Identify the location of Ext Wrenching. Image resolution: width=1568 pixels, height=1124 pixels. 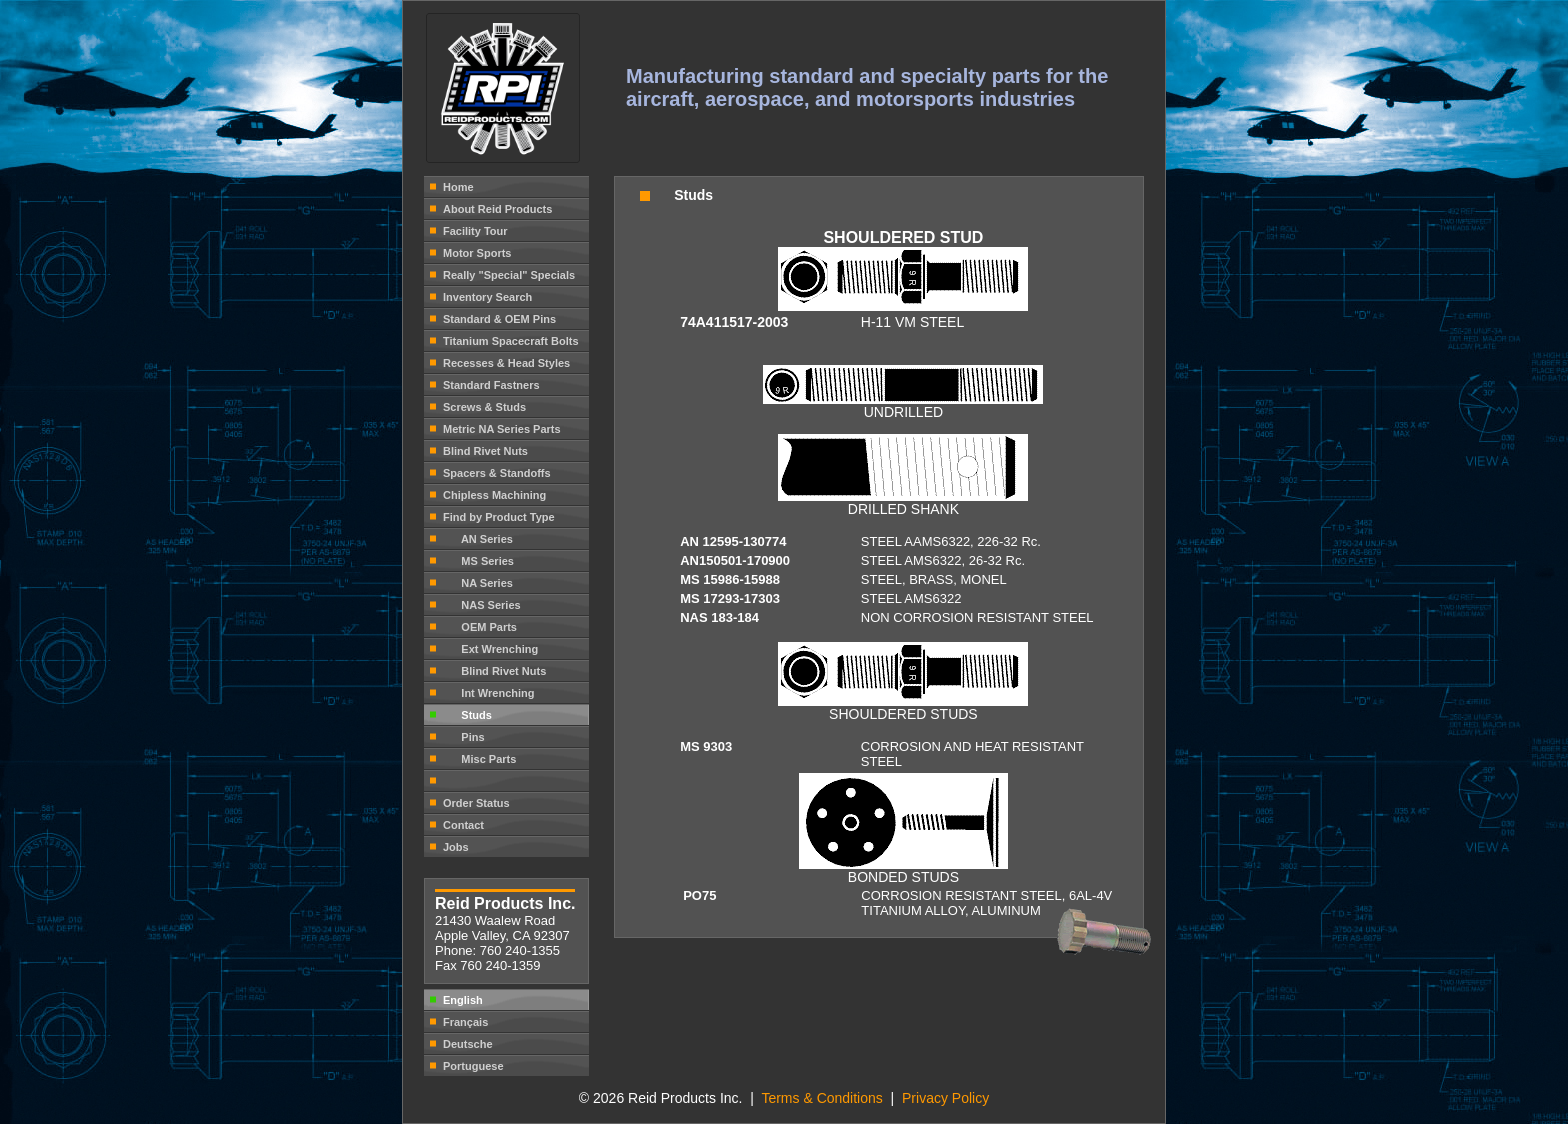
(490, 649).